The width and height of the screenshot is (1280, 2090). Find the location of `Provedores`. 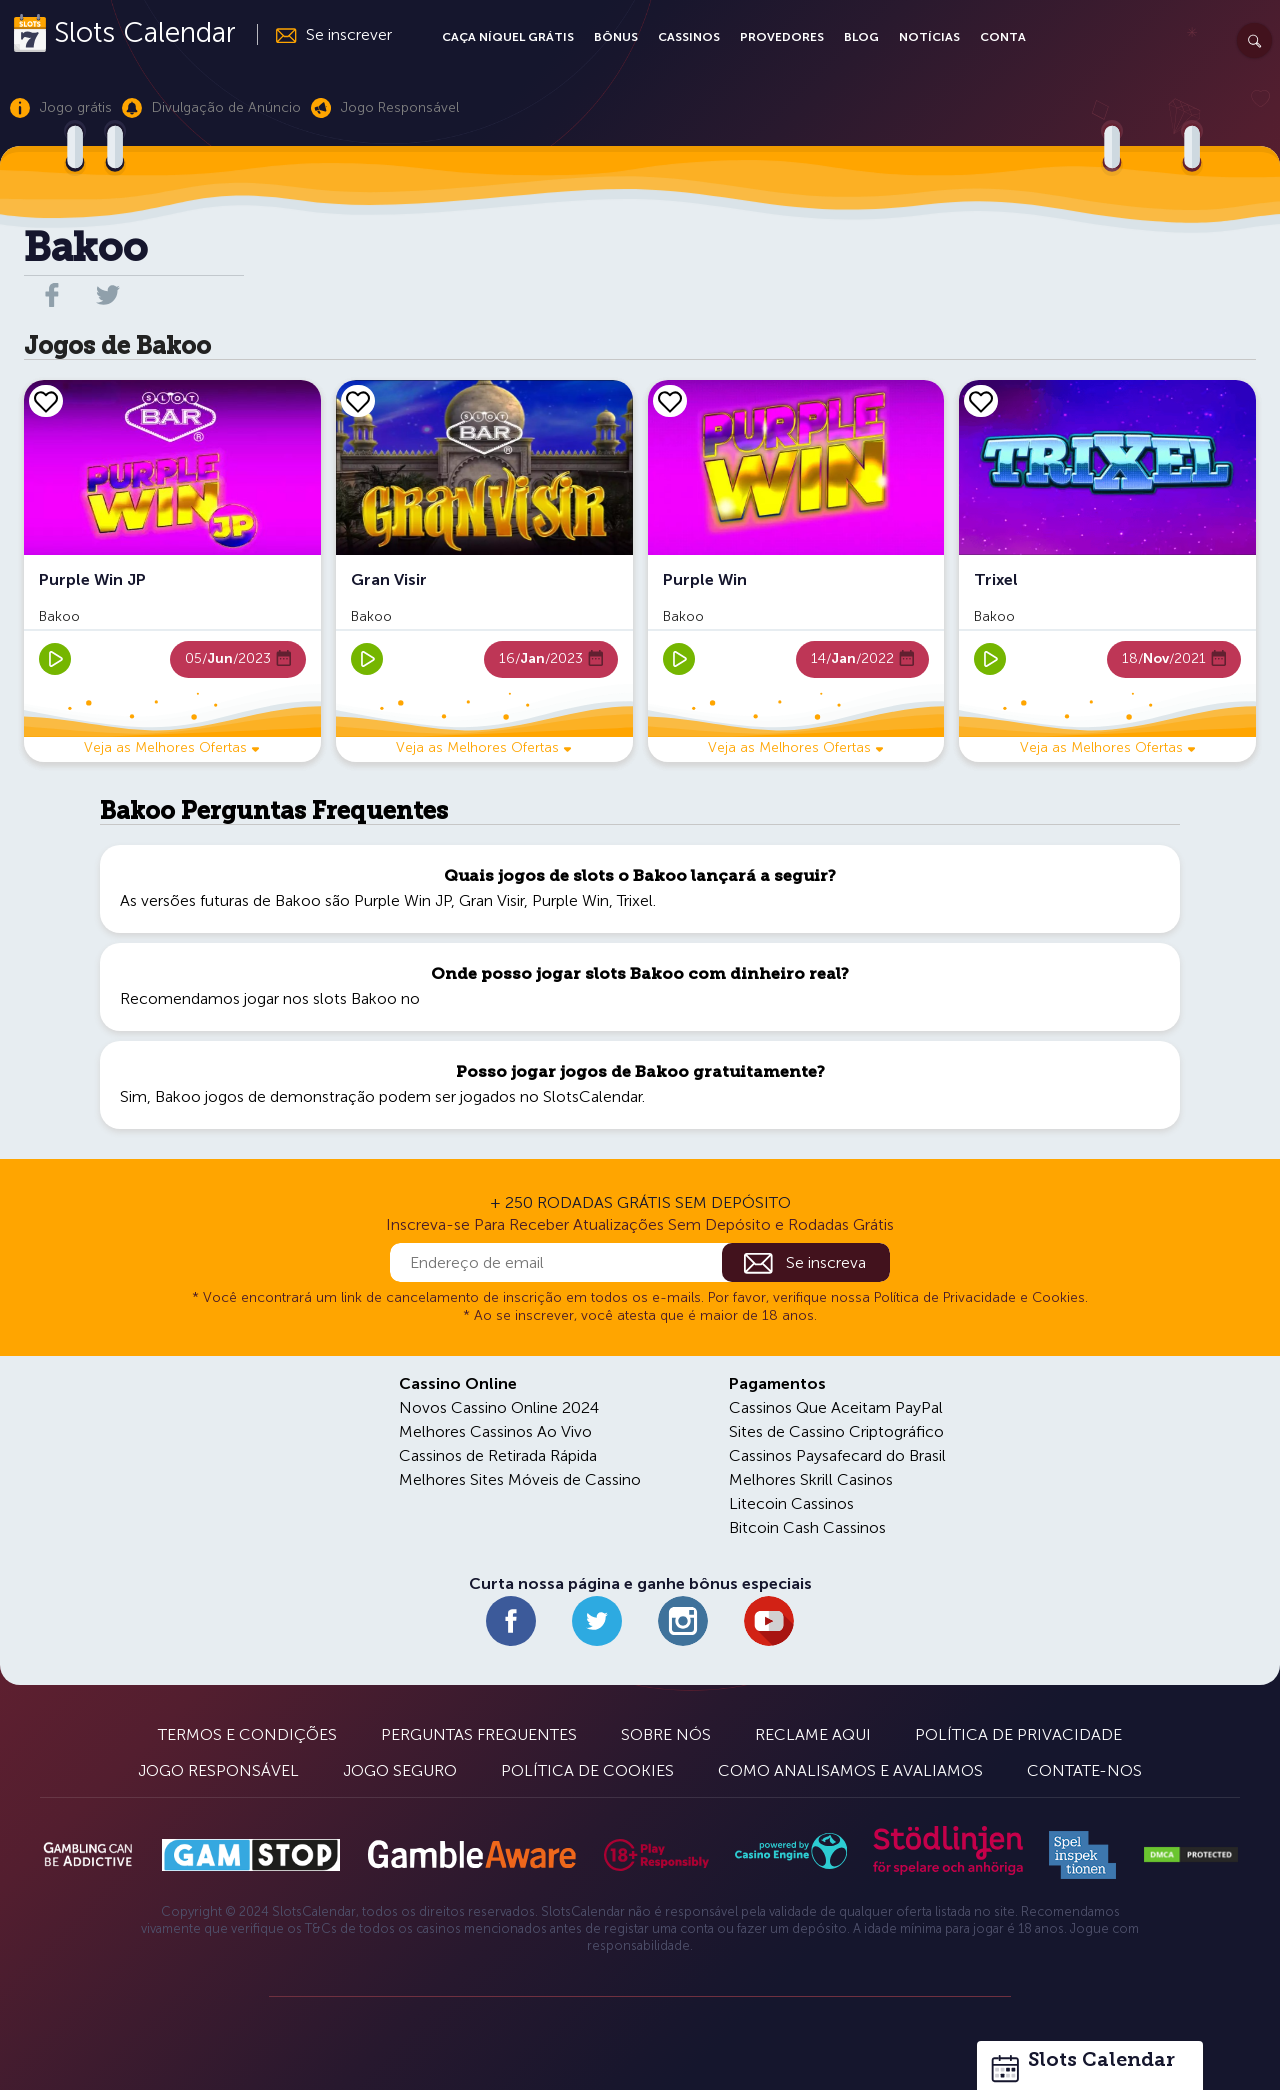

Provedores is located at coordinates (782, 37).